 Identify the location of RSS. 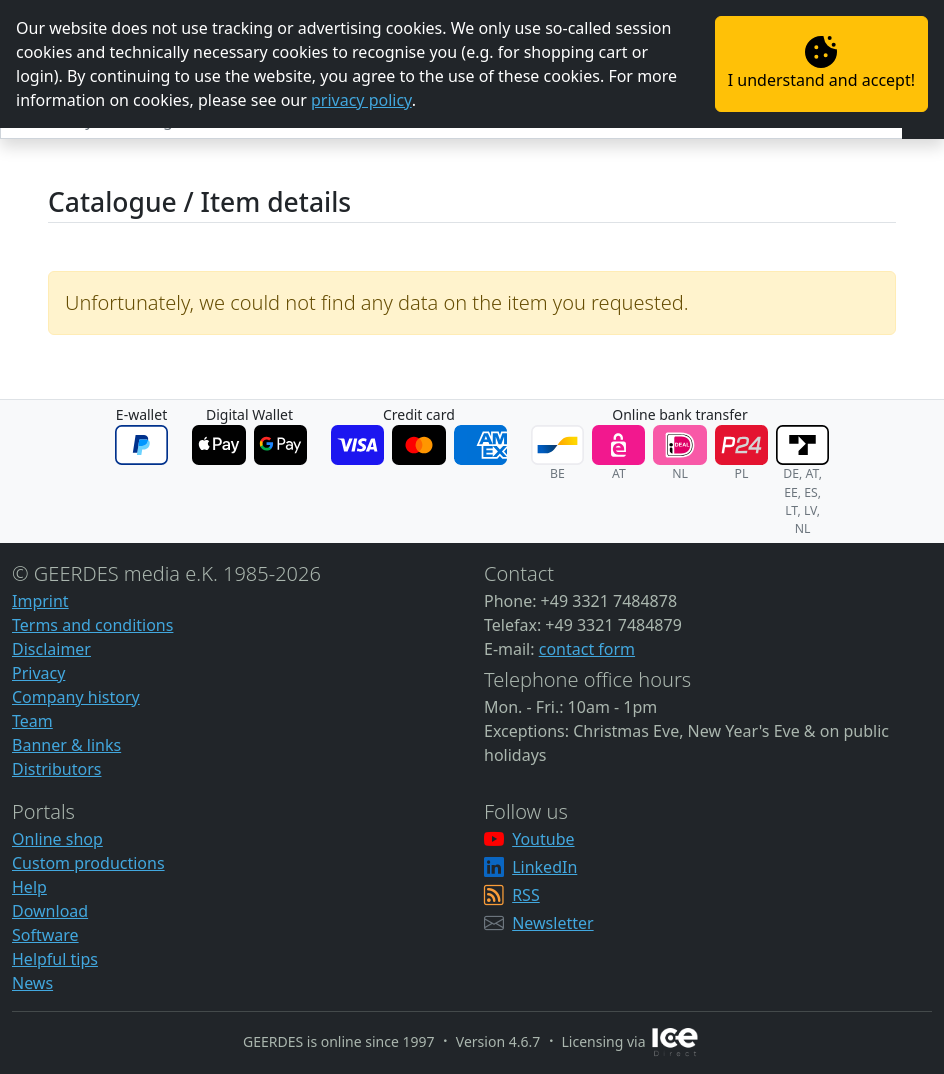
(526, 895).